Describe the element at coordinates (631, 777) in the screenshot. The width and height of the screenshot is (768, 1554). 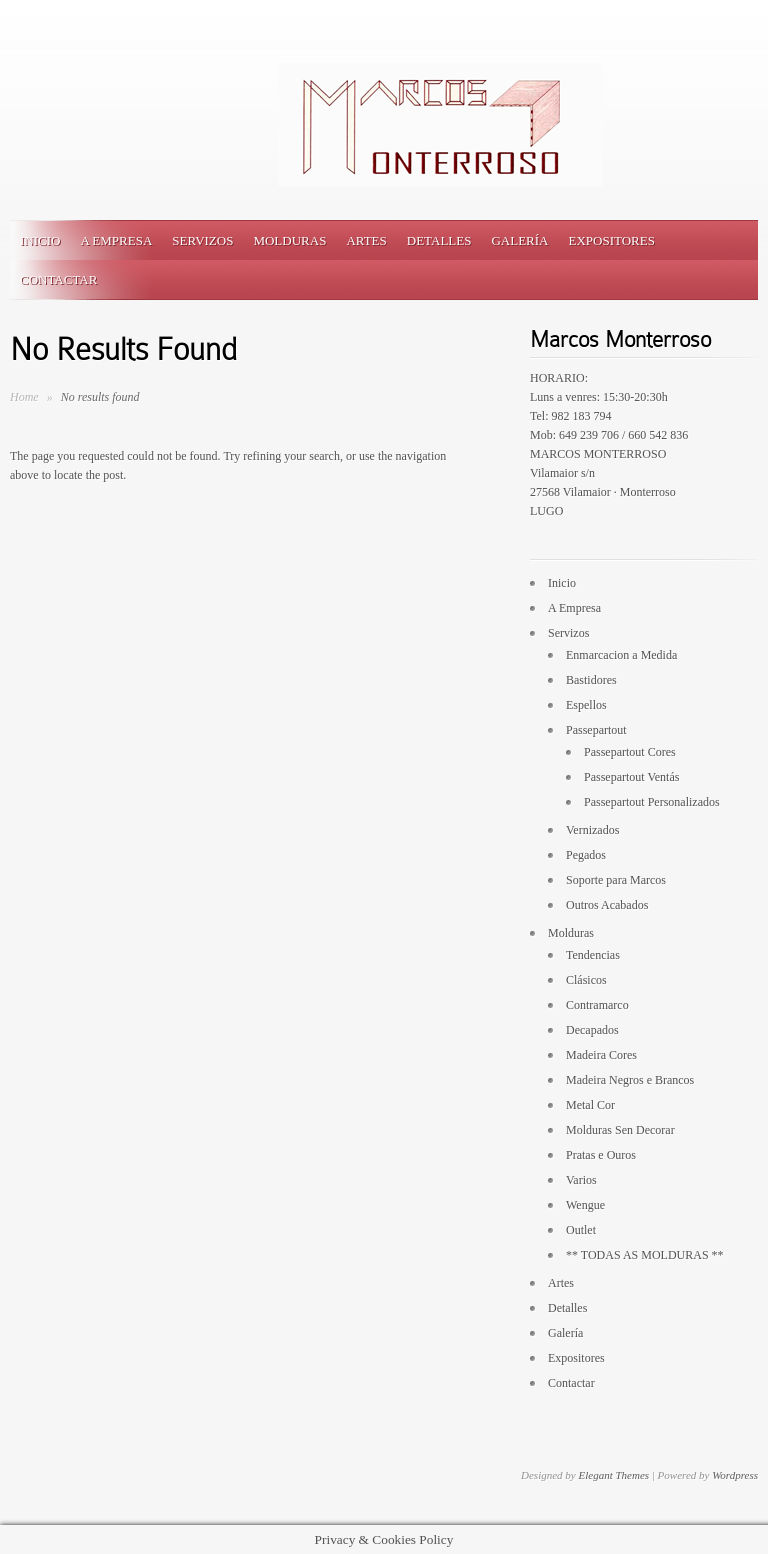
I see `Passepartout Ventás` at that location.